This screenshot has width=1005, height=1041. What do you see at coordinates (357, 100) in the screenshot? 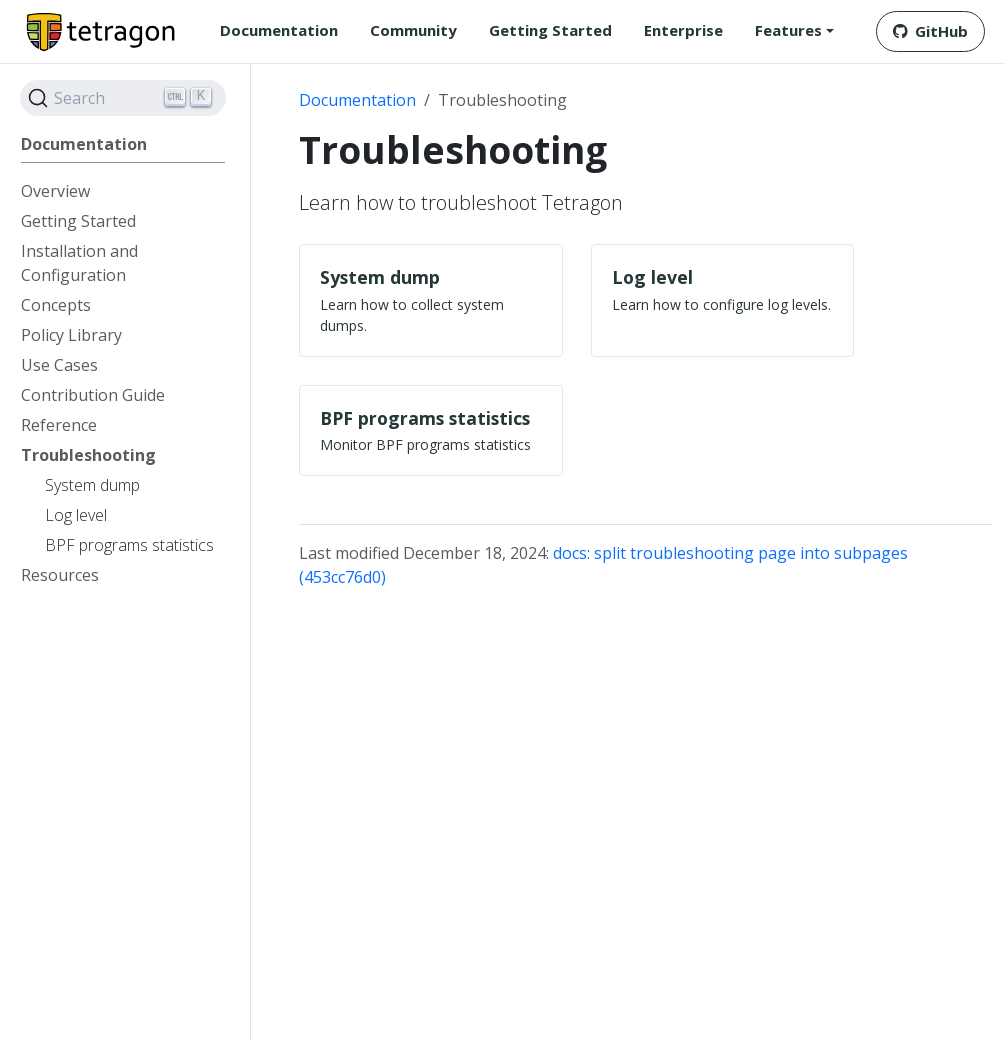
I see `Documentation` at bounding box center [357, 100].